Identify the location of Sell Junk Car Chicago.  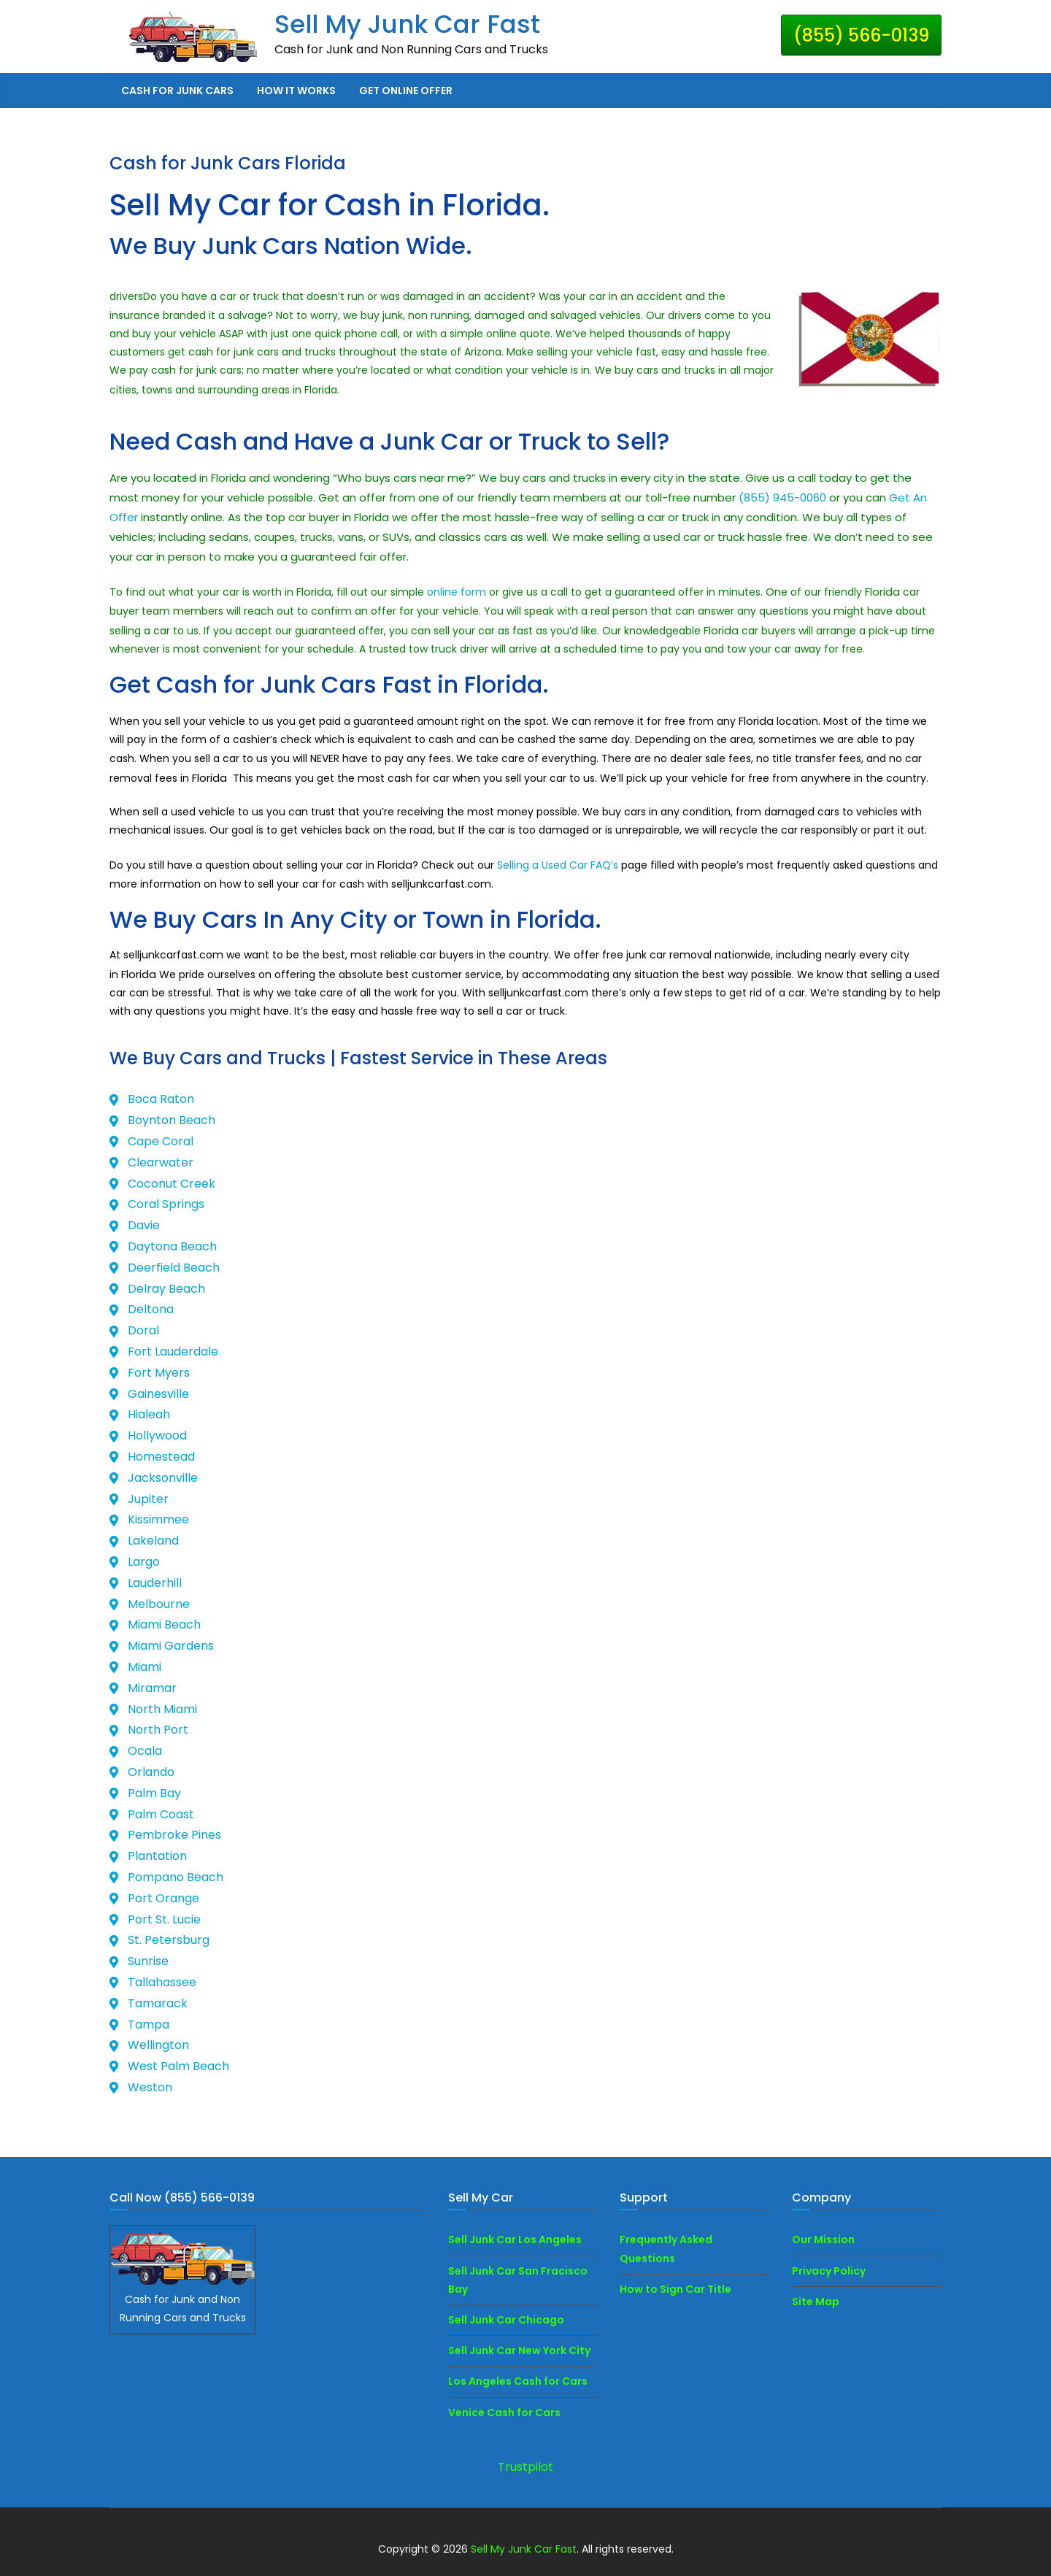
(506, 2319).